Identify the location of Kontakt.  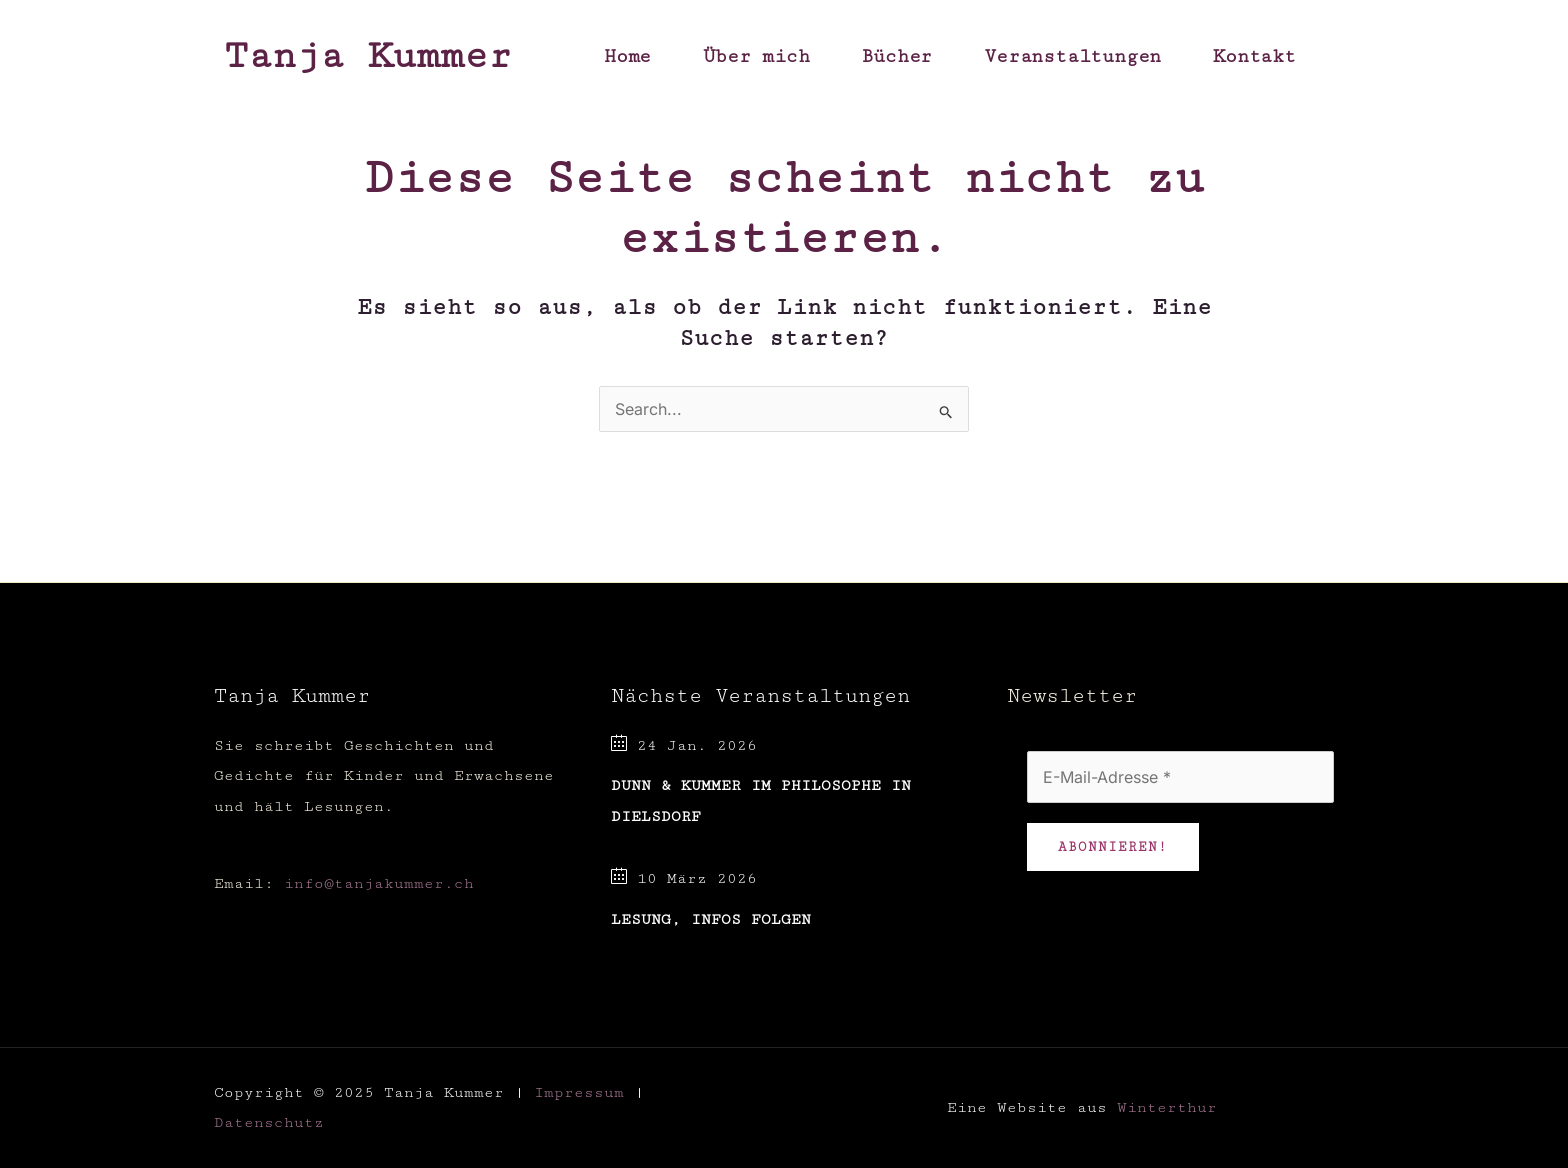
(1254, 56).